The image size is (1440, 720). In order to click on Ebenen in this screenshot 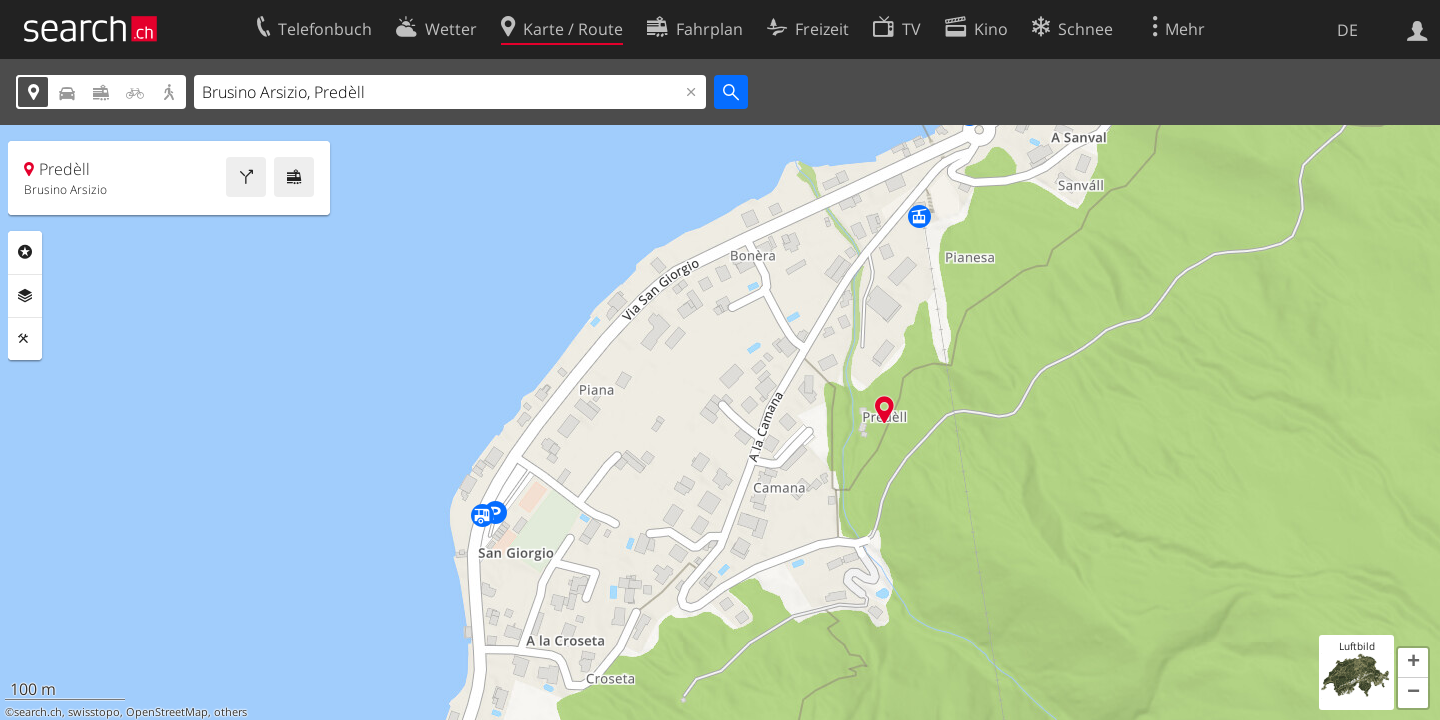, I will do `click(25, 296)`.